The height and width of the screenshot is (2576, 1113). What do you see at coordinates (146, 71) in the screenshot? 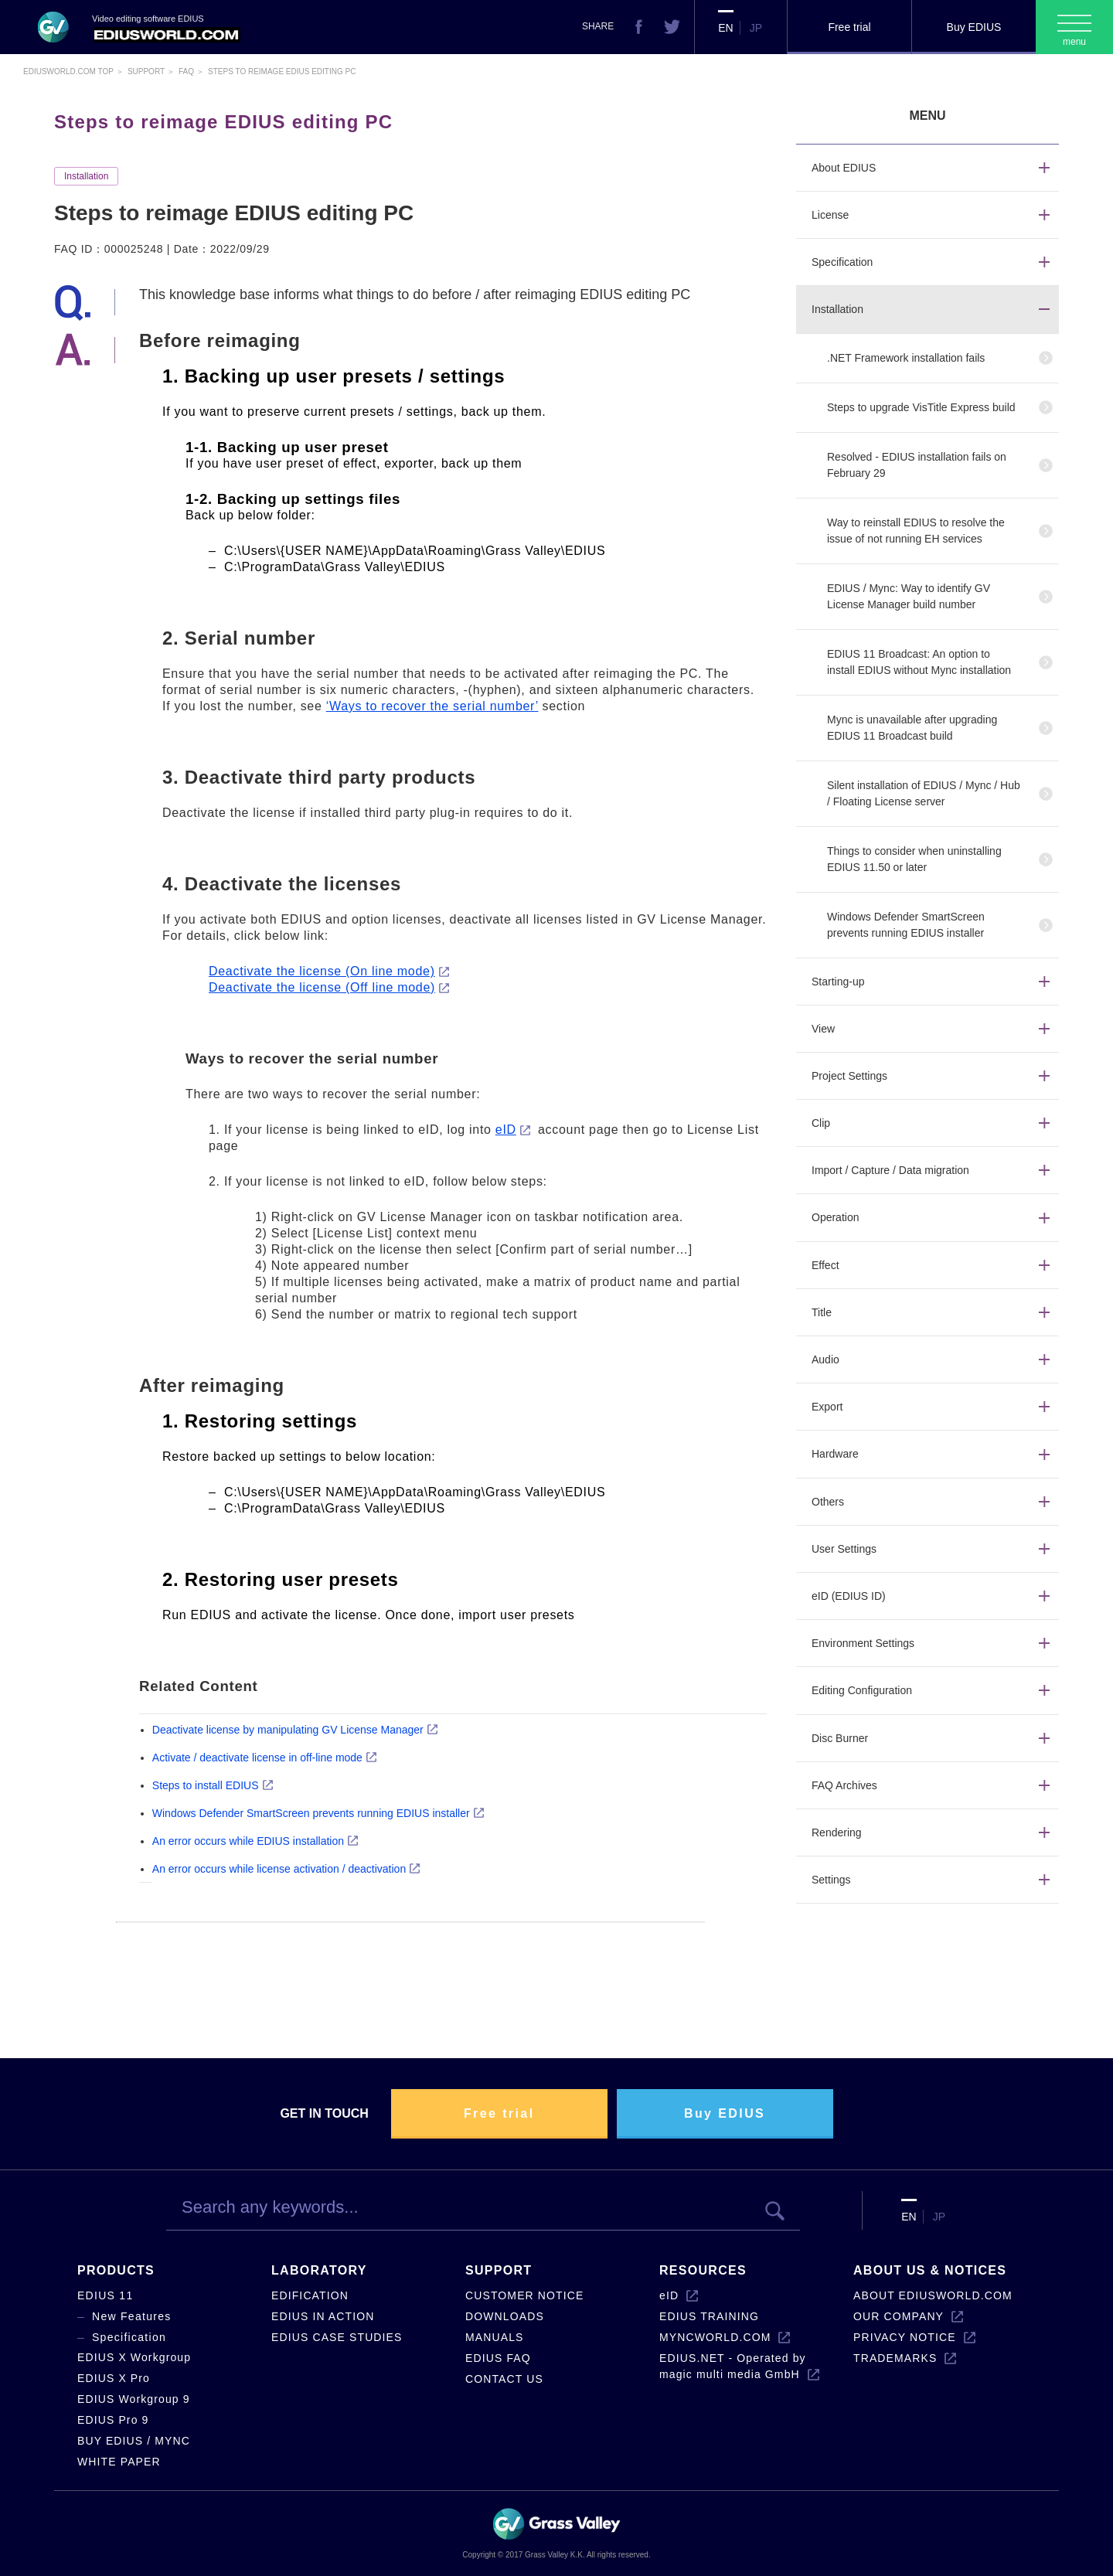
I see `Support` at bounding box center [146, 71].